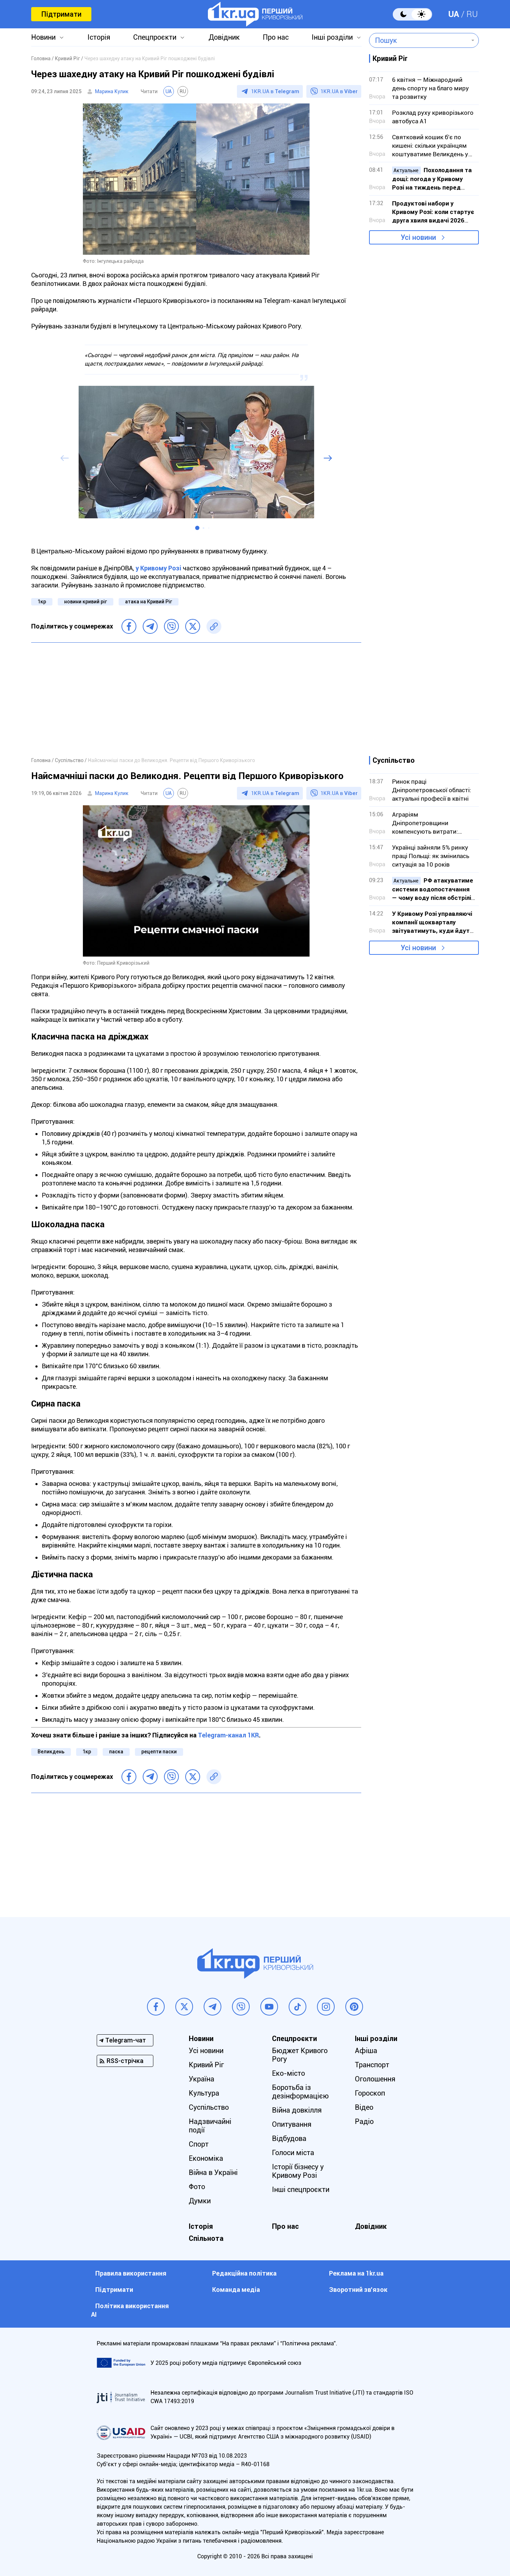 This screenshot has width=510, height=2576. What do you see at coordinates (364, 2121) in the screenshot?
I see `Радіо` at bounding box center [364, 2121].